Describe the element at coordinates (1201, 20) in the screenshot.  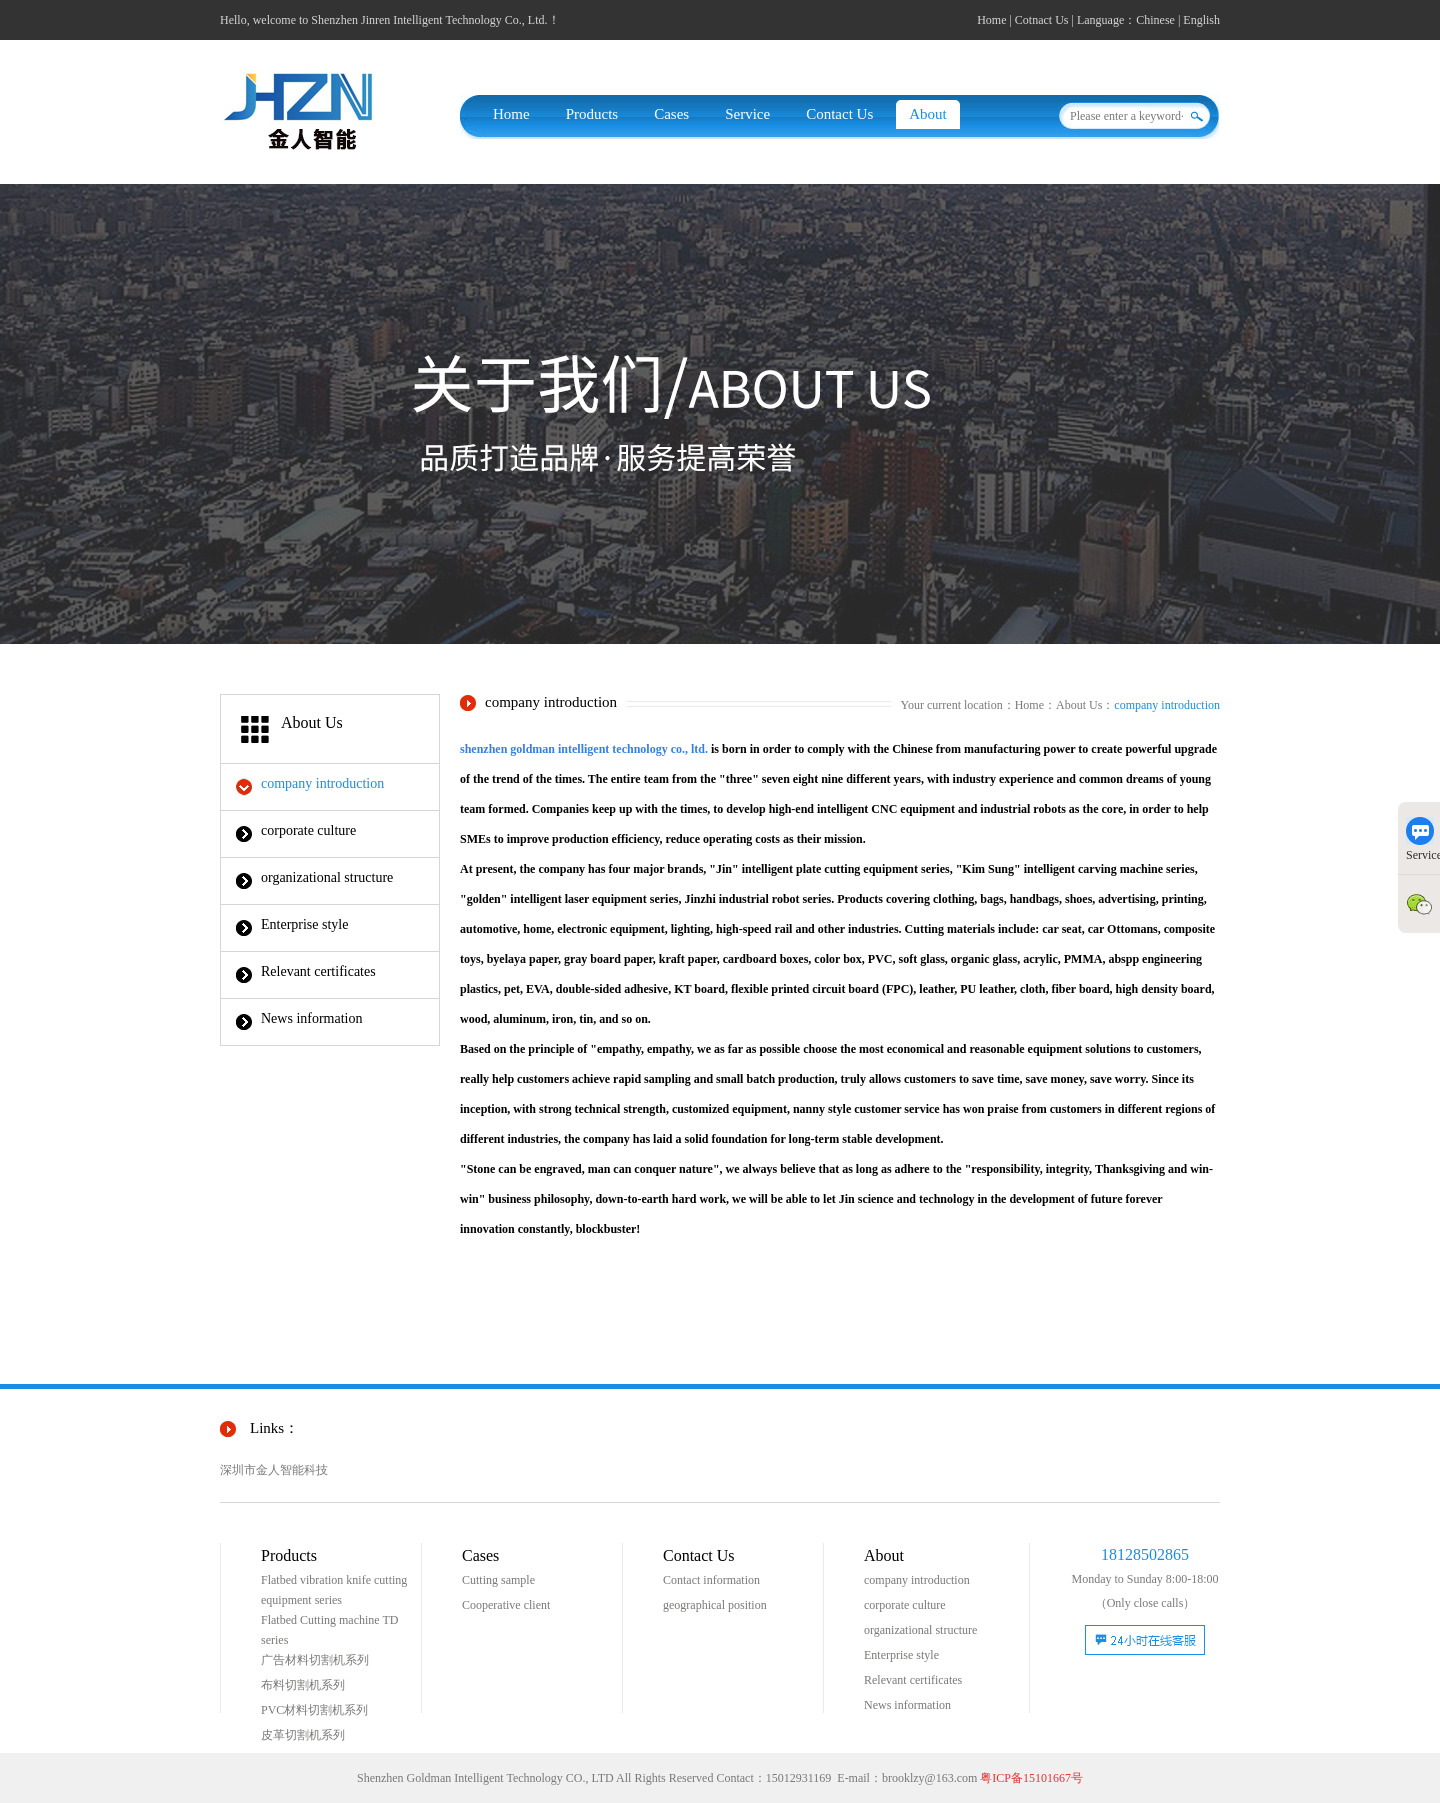
I see `English` at that location.